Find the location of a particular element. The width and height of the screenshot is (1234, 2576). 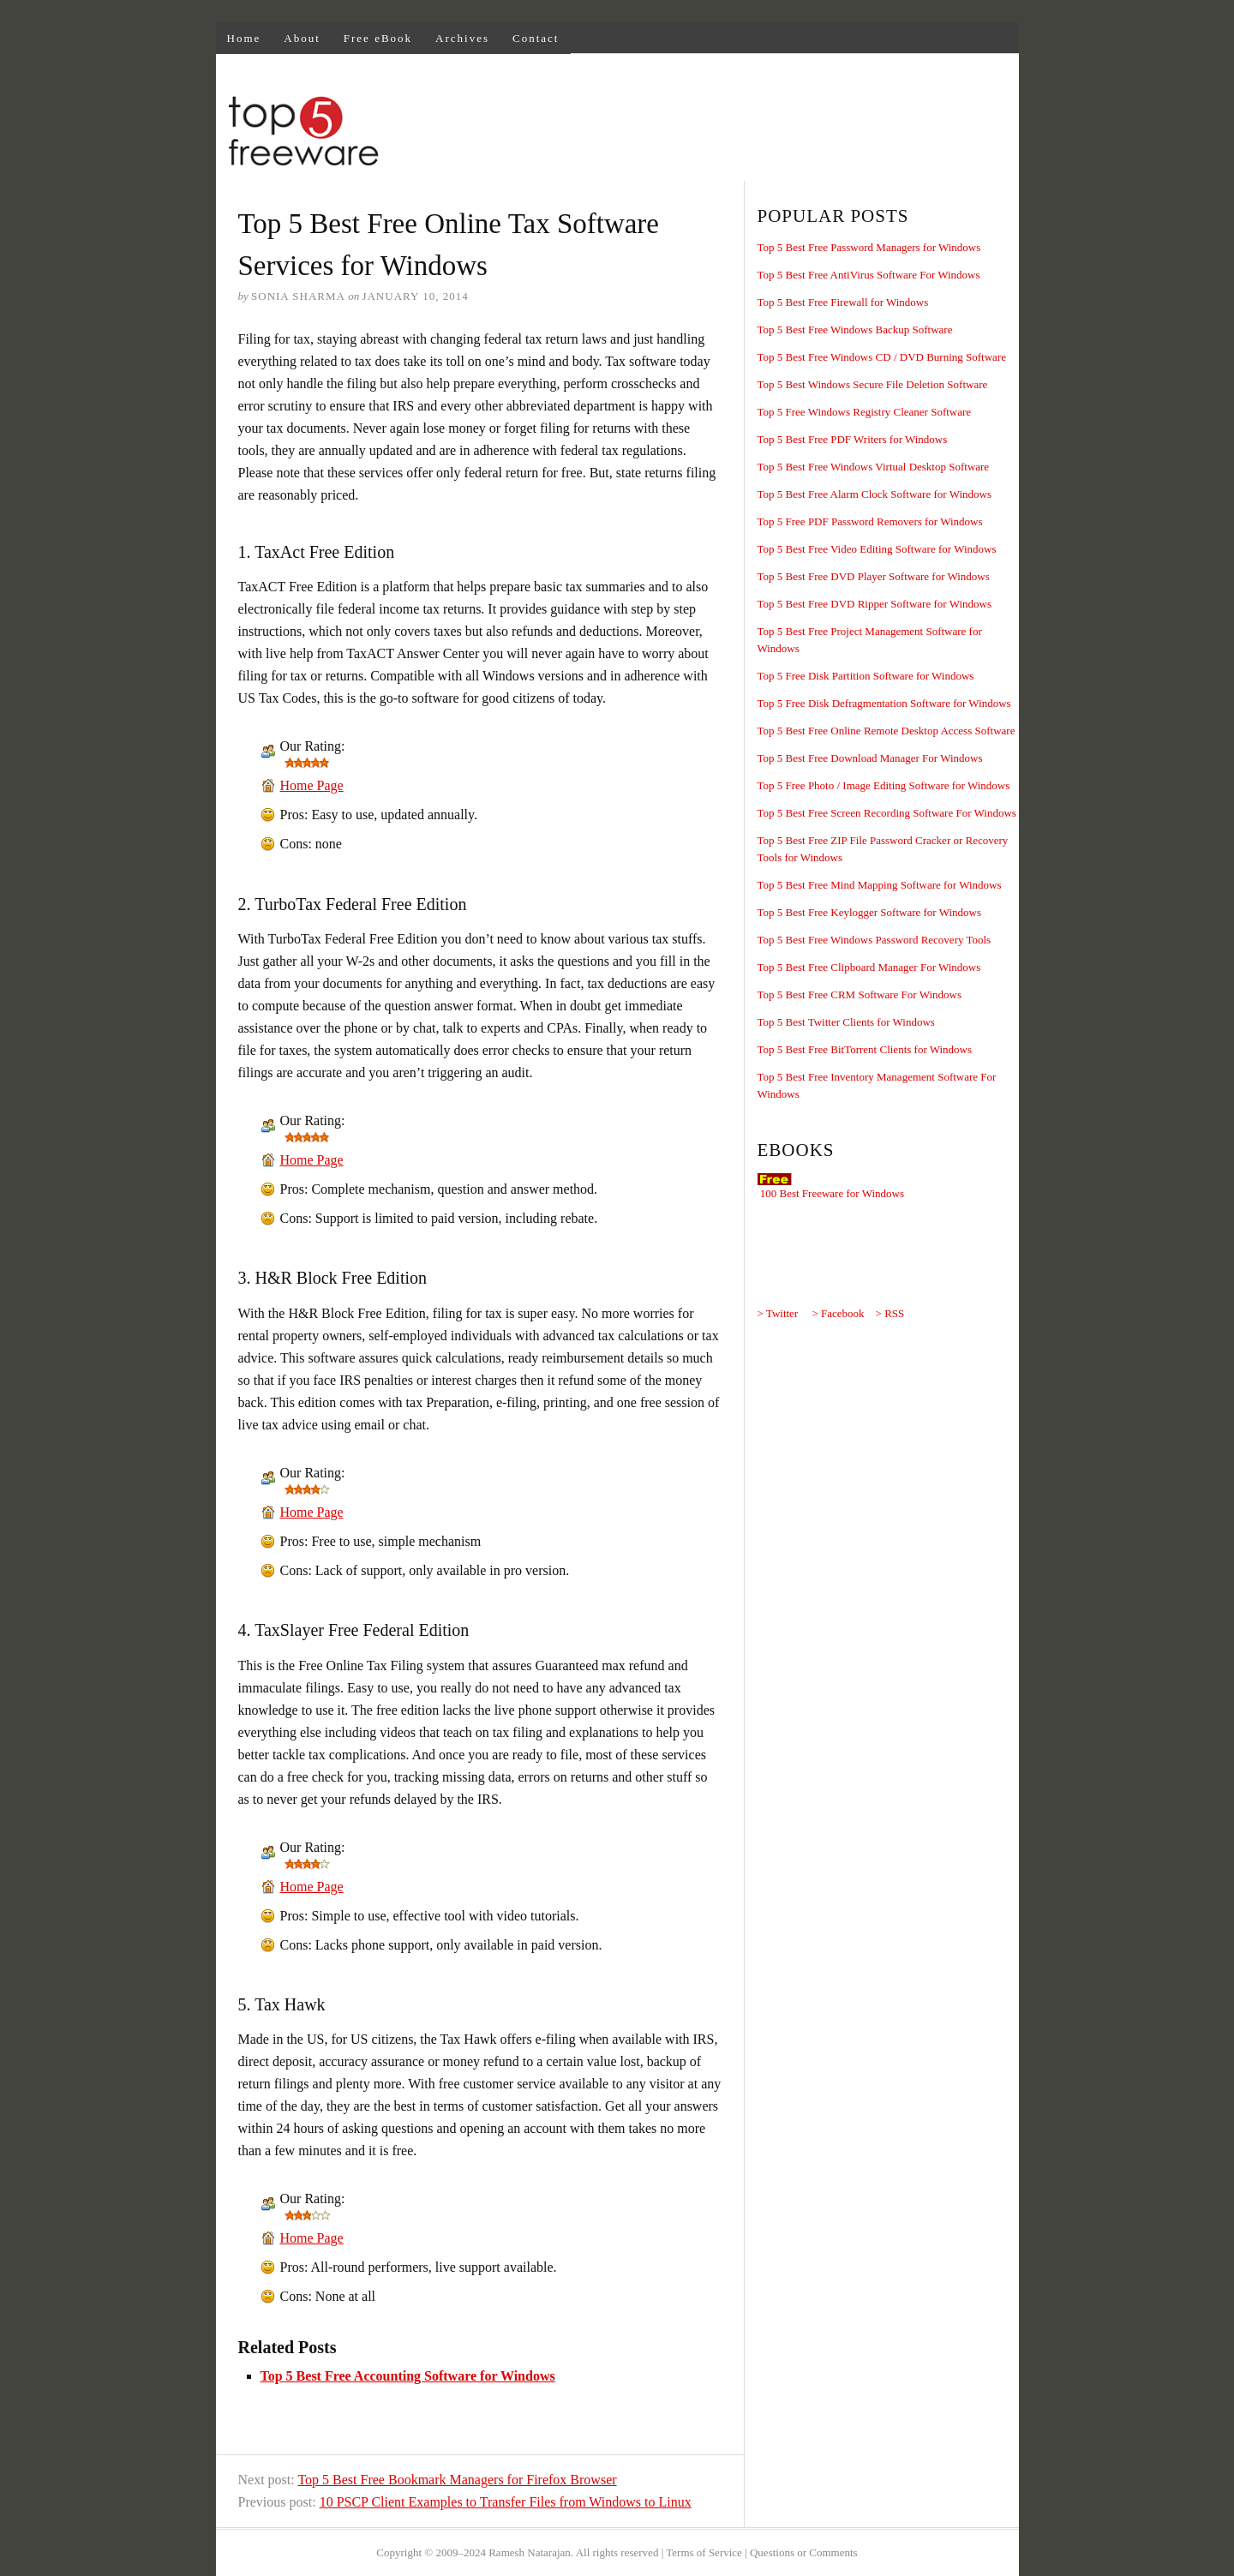

Top 5 Best Free Clipboard Manager For Windows is located at coordinates (869, 967).